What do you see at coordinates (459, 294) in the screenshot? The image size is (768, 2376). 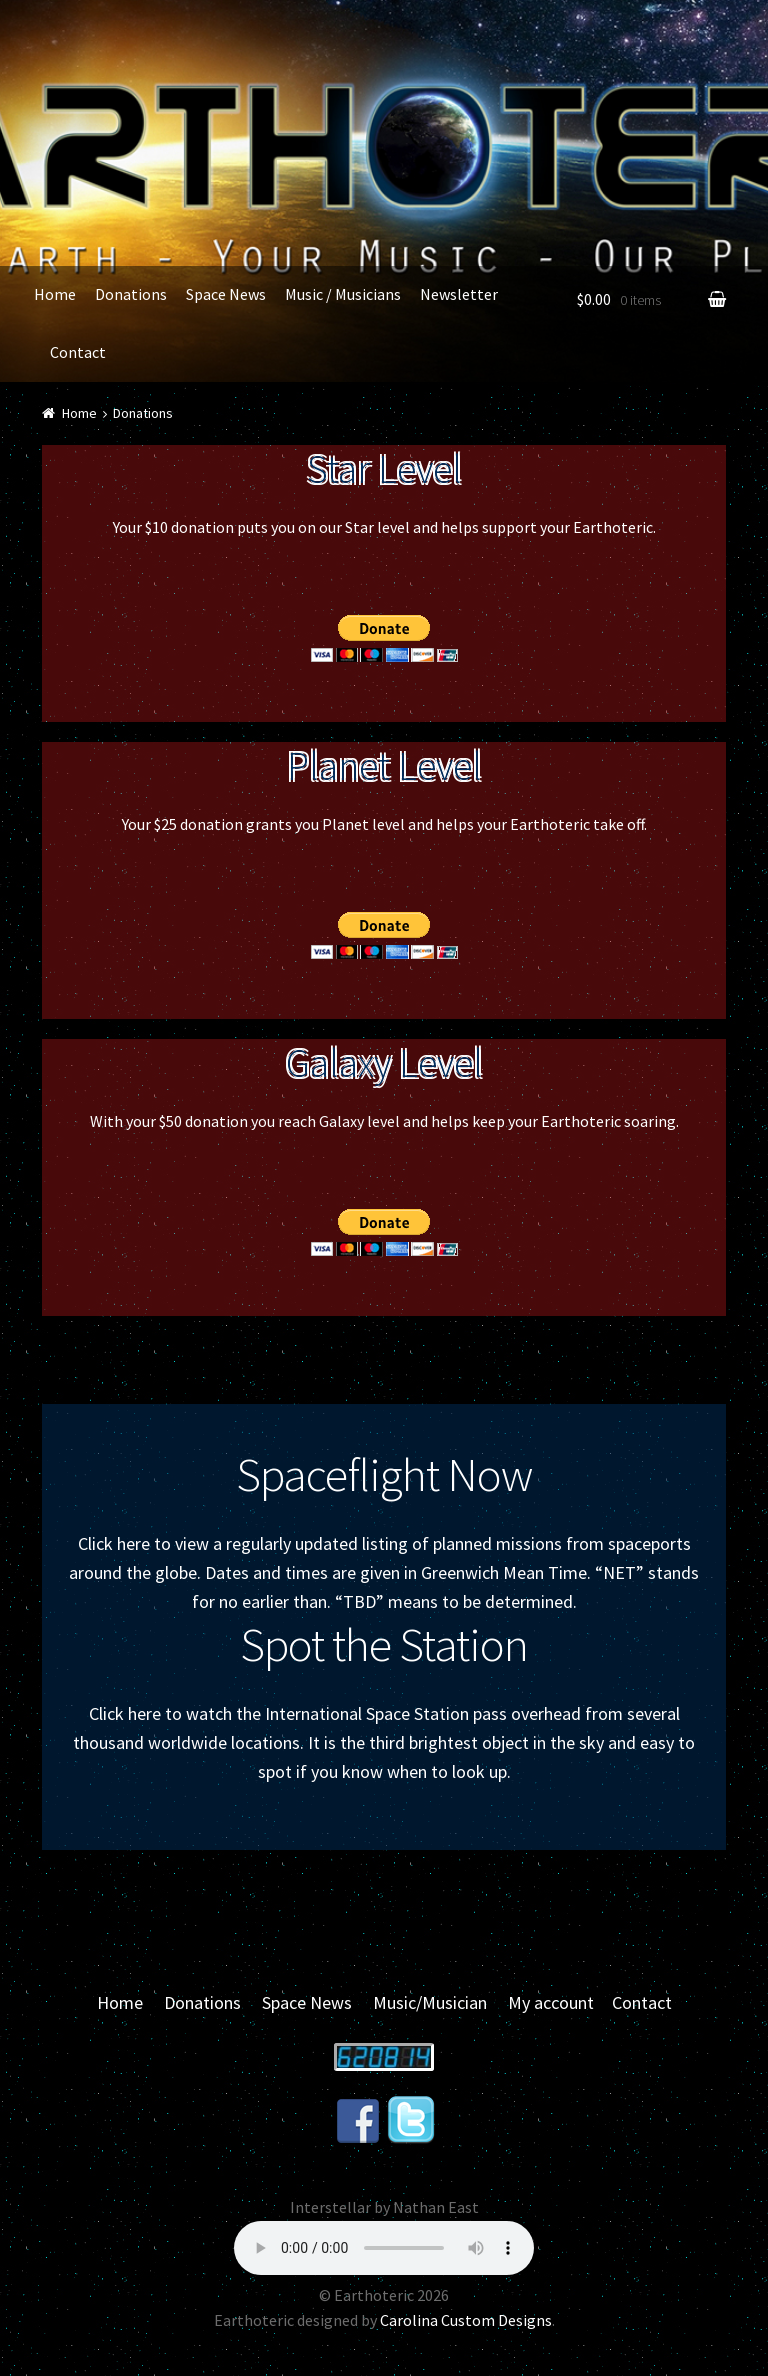 I see `Newsletter` at bounding box center [459, 294].